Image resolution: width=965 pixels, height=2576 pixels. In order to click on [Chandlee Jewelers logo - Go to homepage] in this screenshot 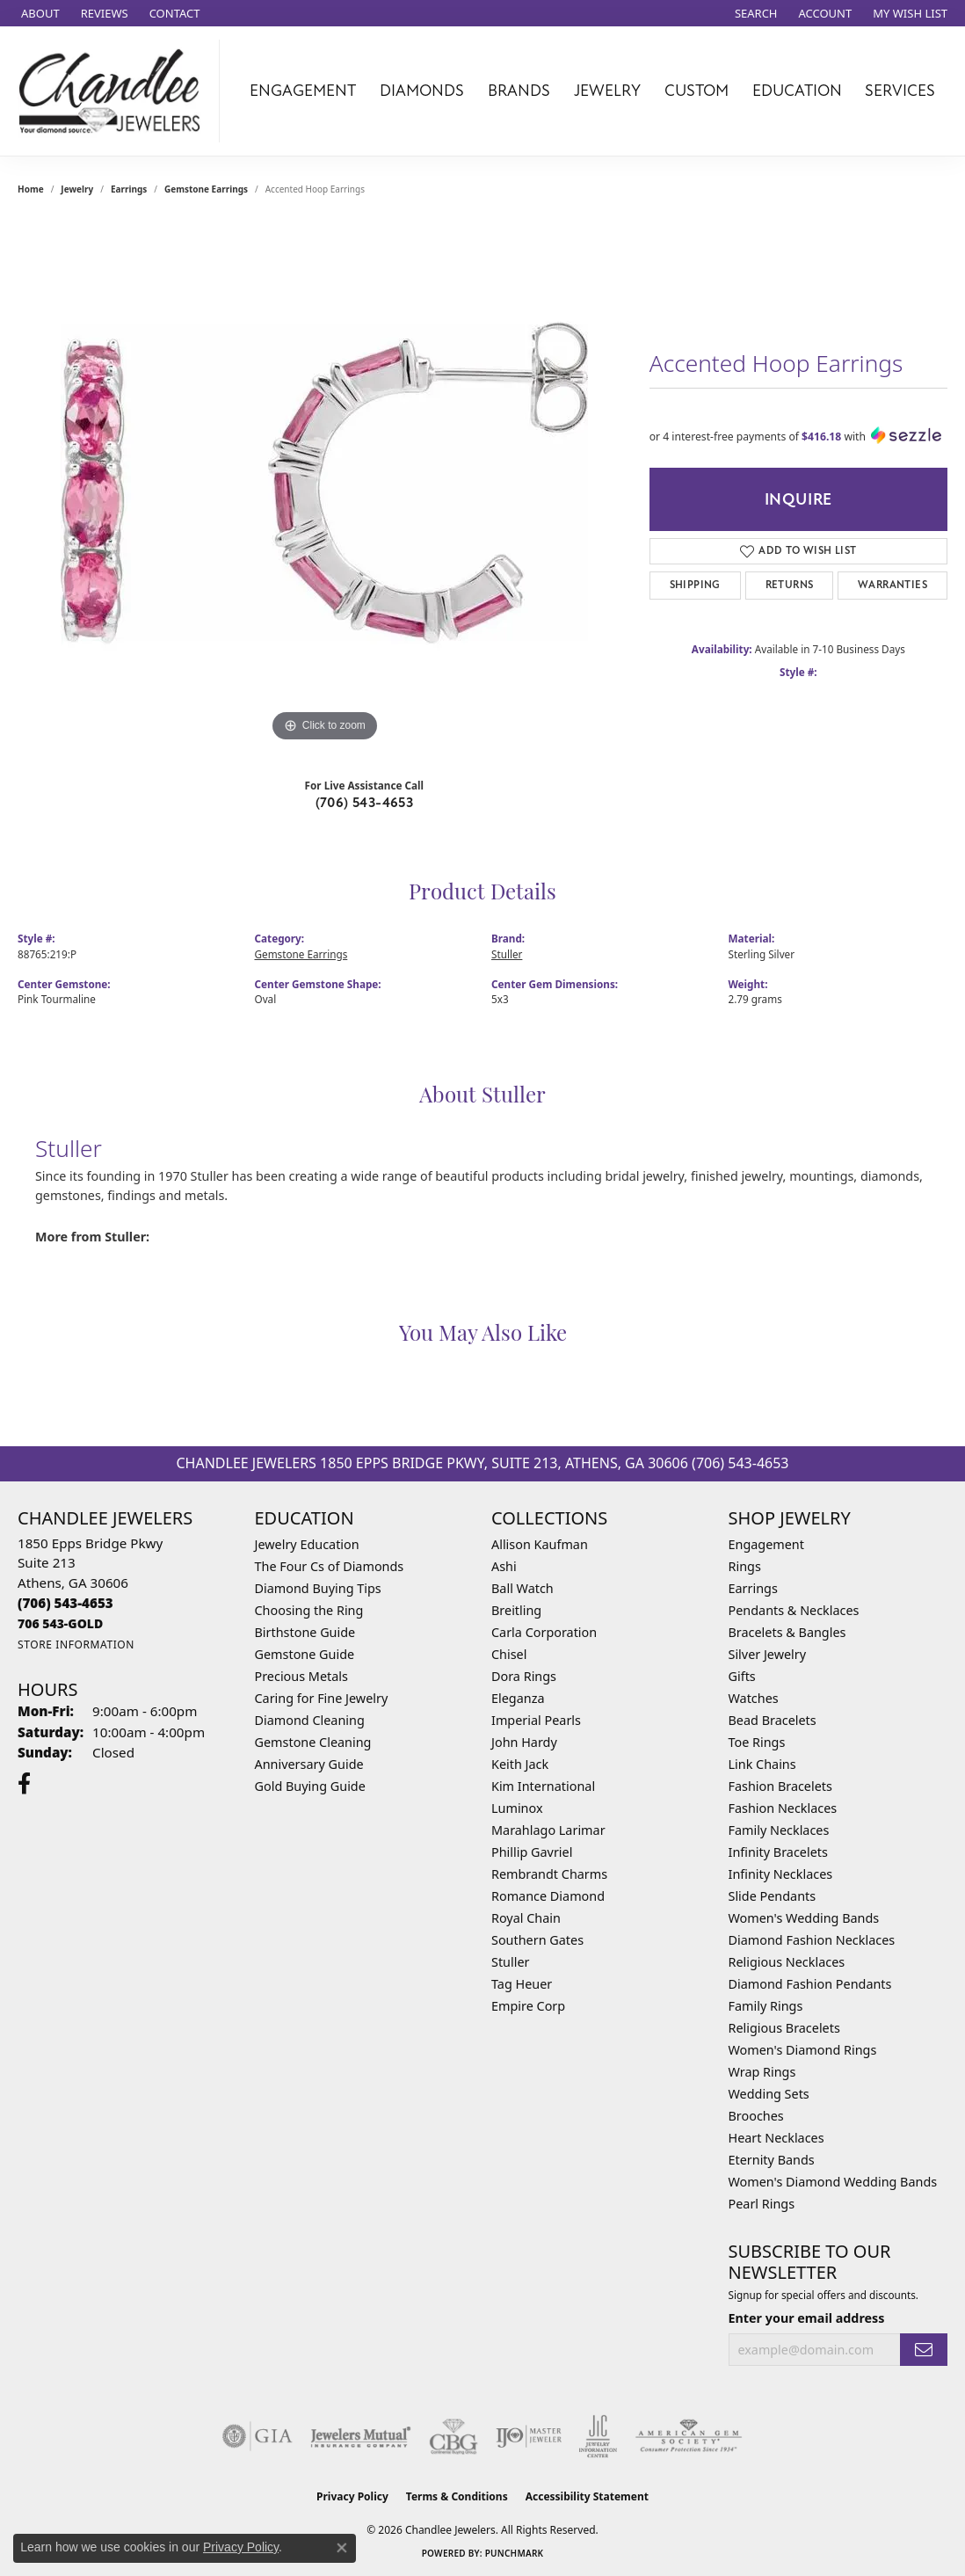, I will do `click(114, 91)`.